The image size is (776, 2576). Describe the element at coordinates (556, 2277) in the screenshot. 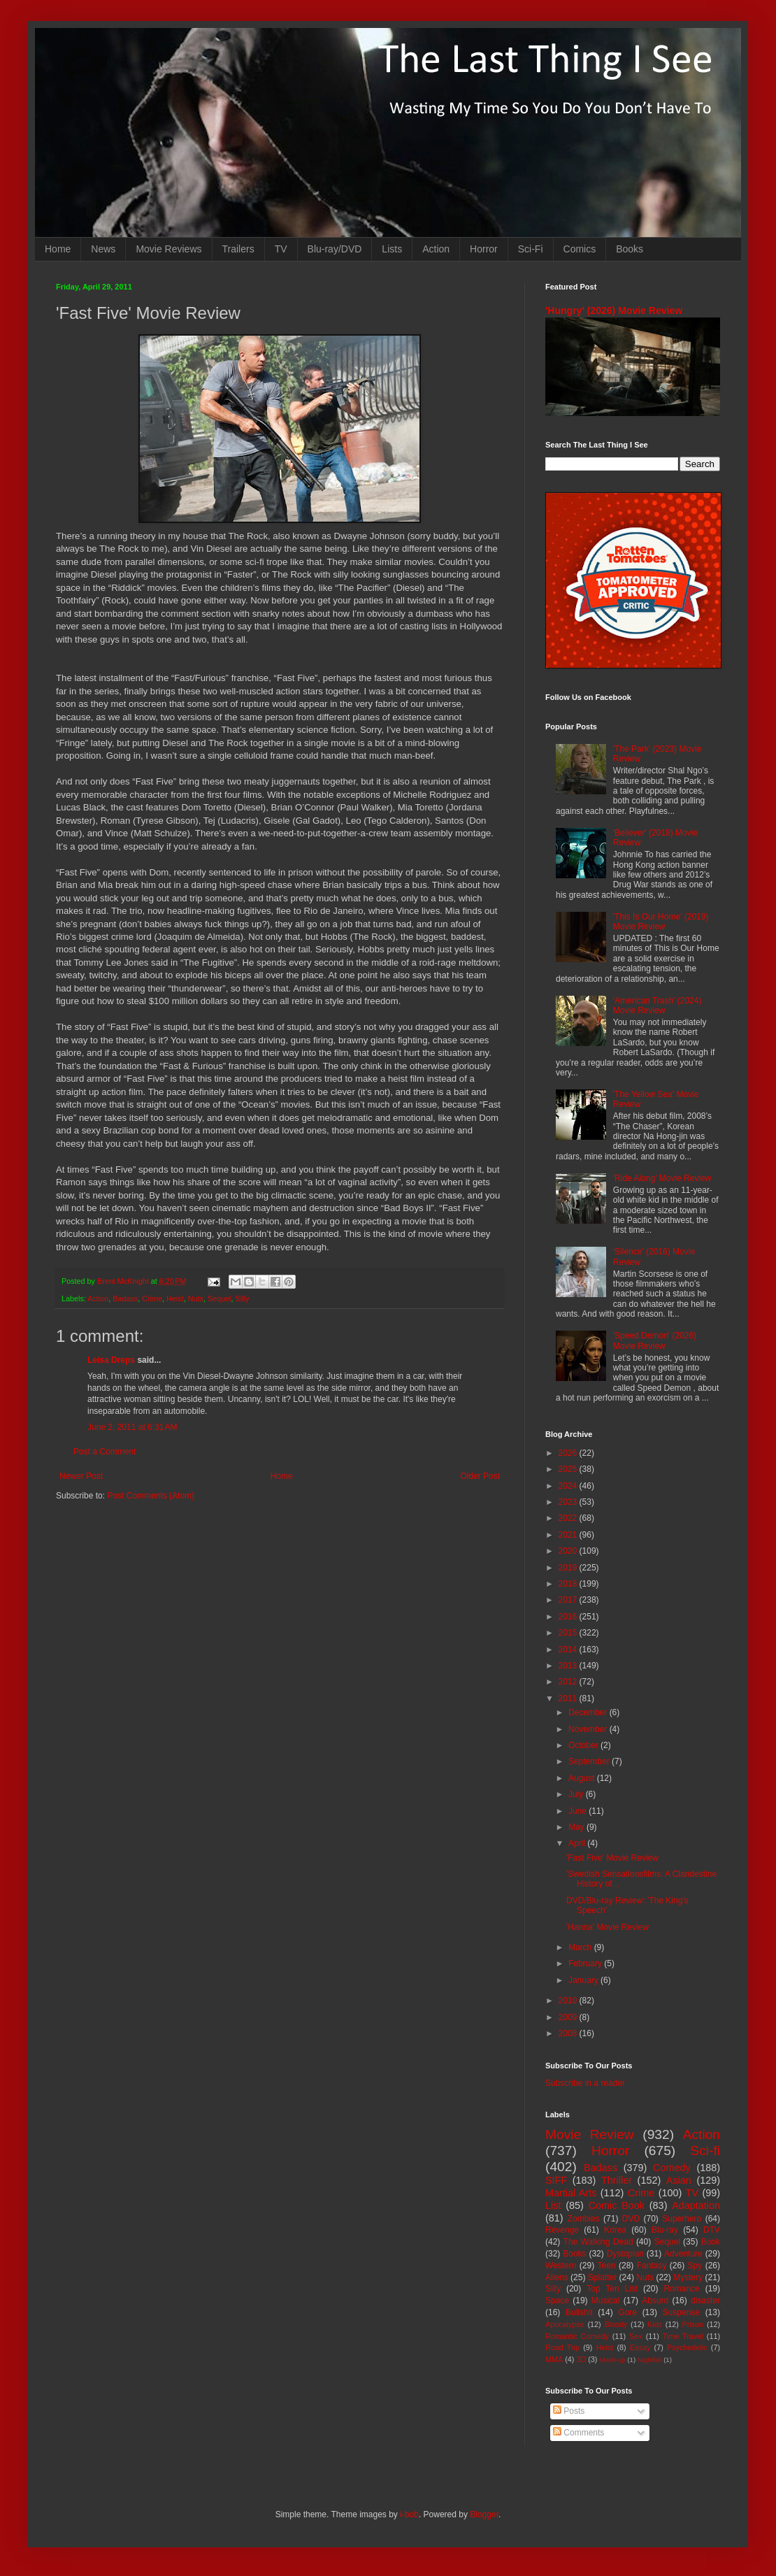

I see `Aliens` at that location.